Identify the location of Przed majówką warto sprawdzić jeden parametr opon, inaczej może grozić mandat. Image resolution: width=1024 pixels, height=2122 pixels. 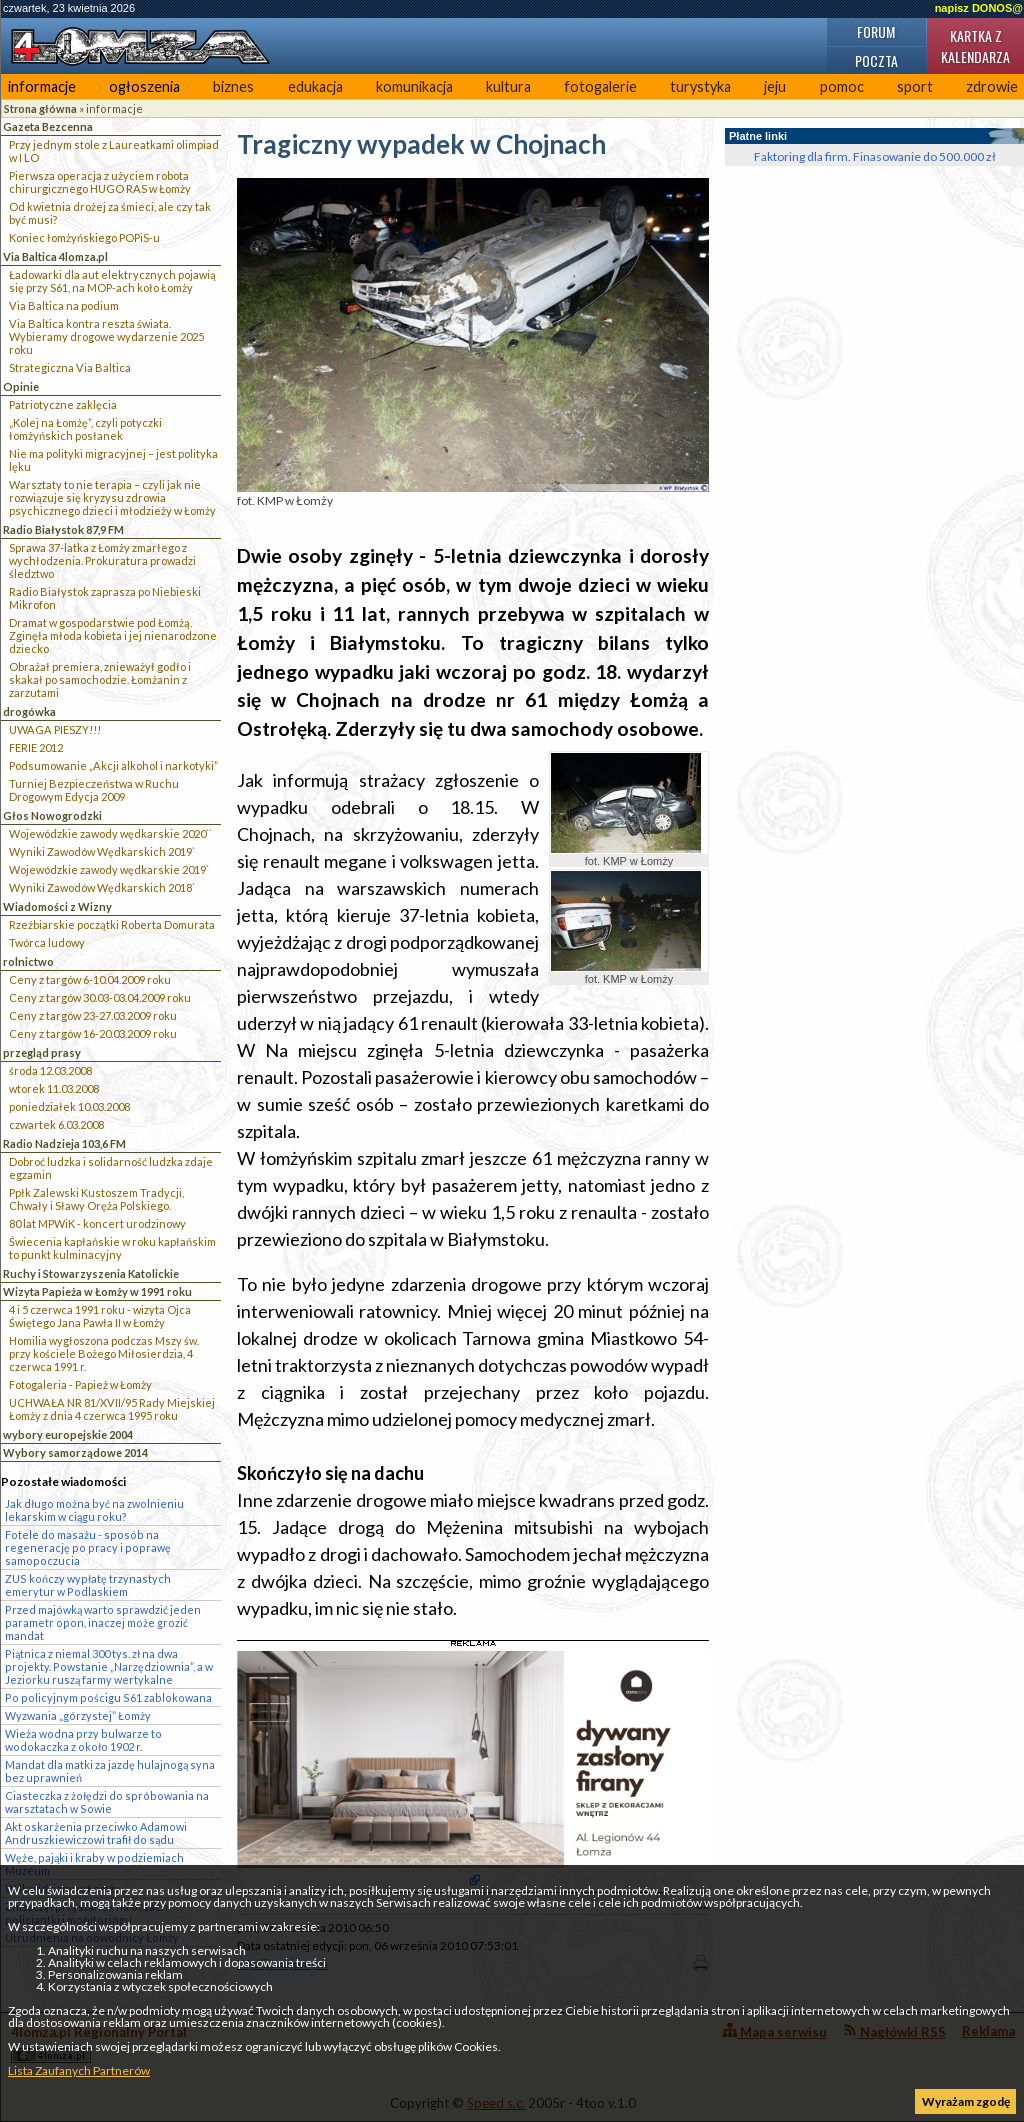
(103, 1622).